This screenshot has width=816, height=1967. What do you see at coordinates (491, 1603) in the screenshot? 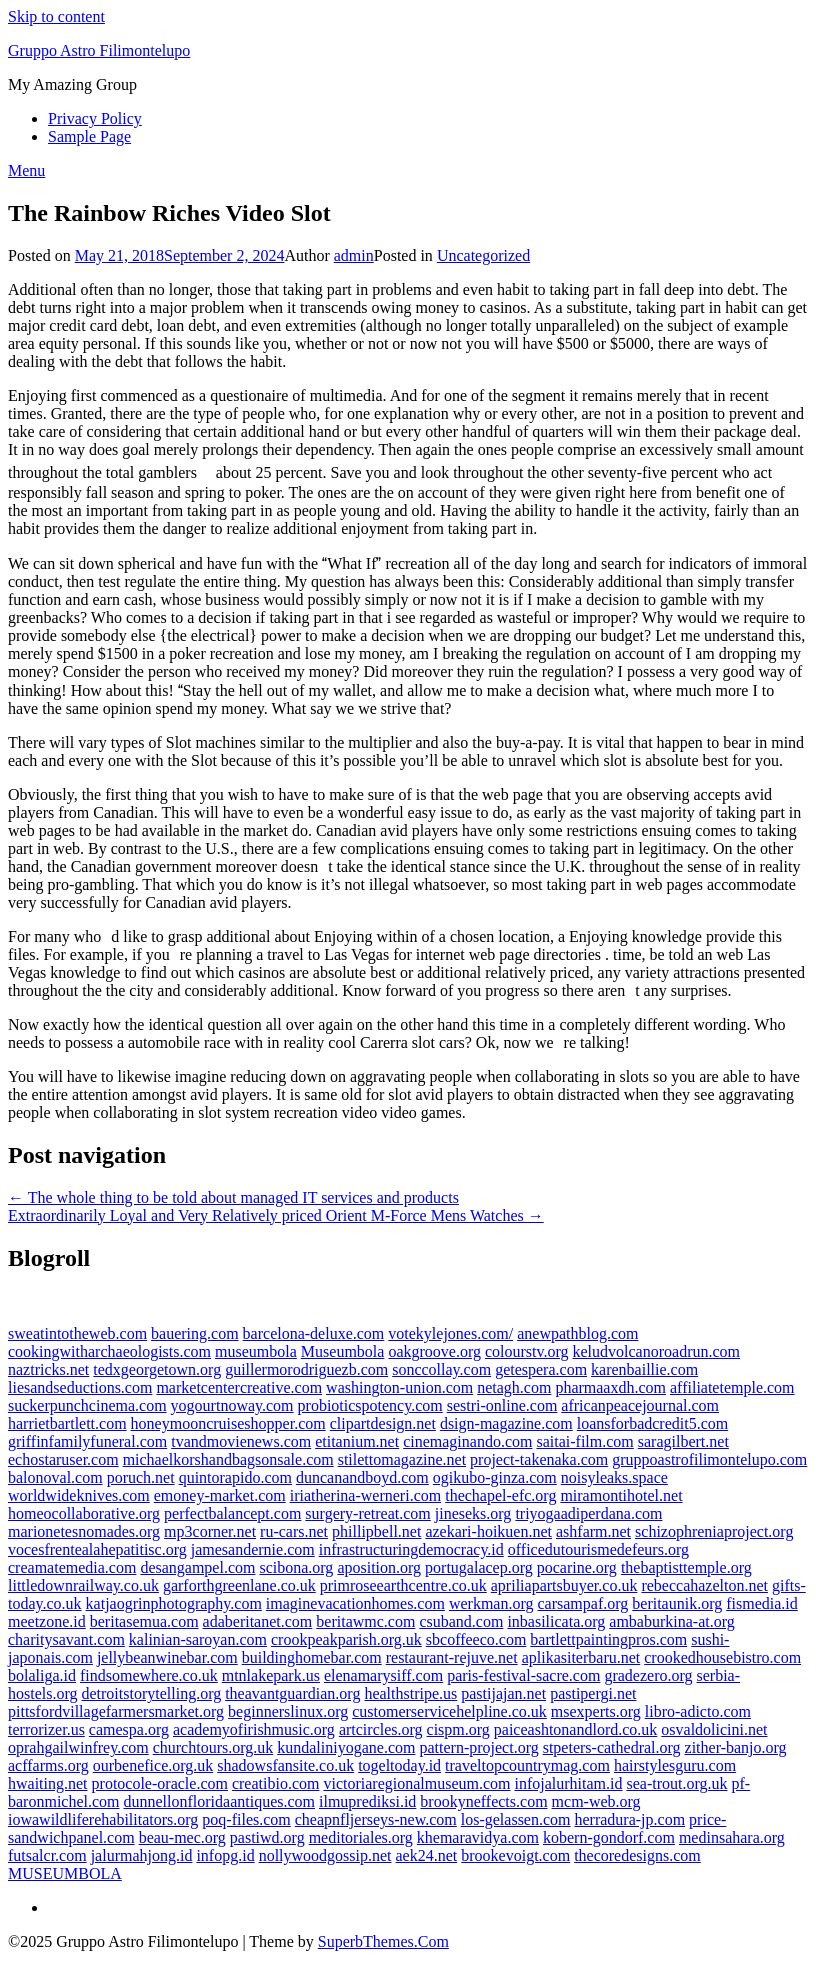
I see `werkman.org` at bounding box center [491, 1603].